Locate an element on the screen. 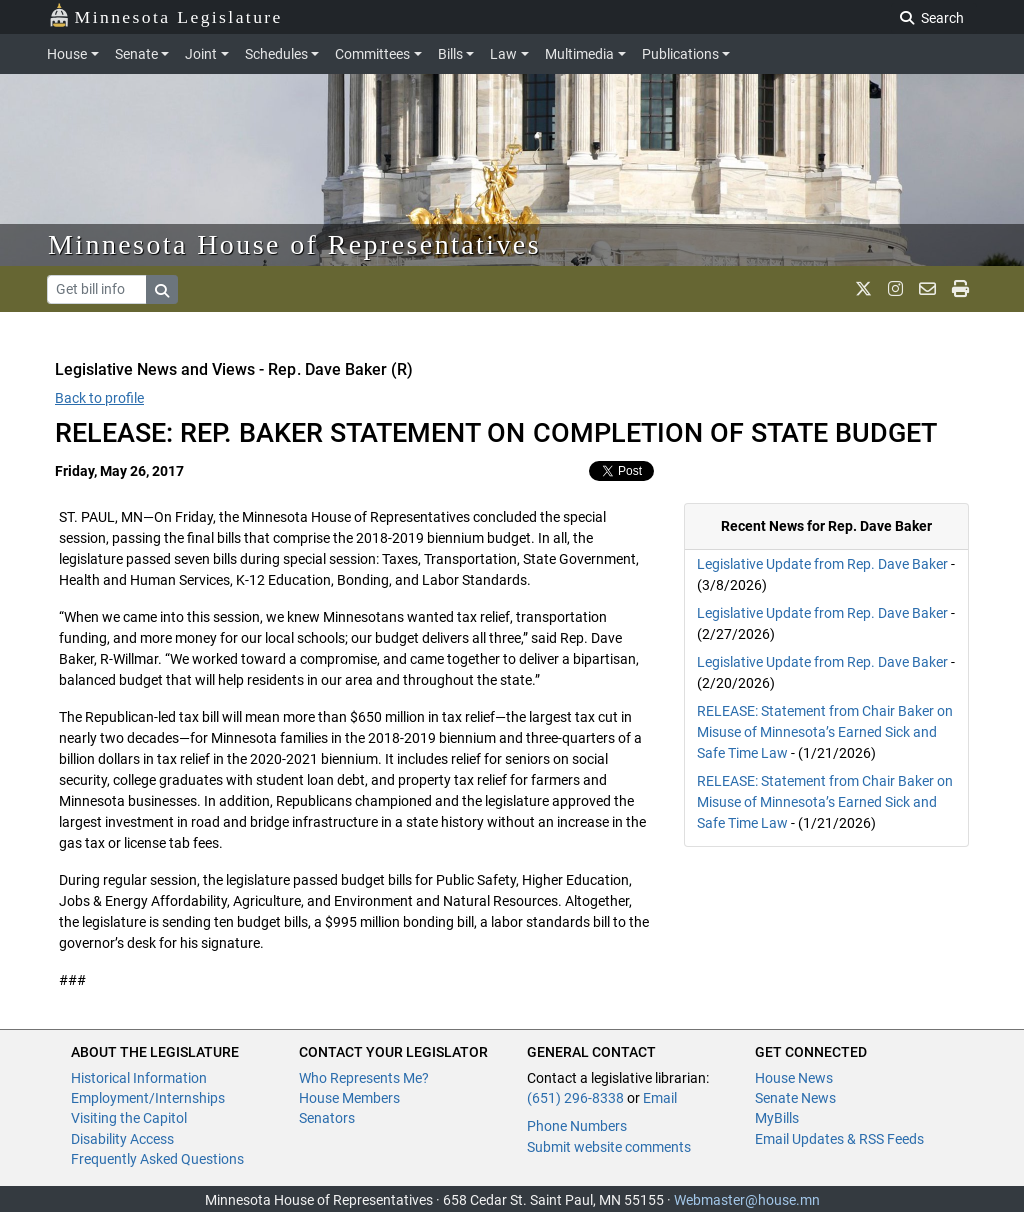 The width and height of the screenshot is (1024, 1212). Email is located at coordinates (660, 1098).